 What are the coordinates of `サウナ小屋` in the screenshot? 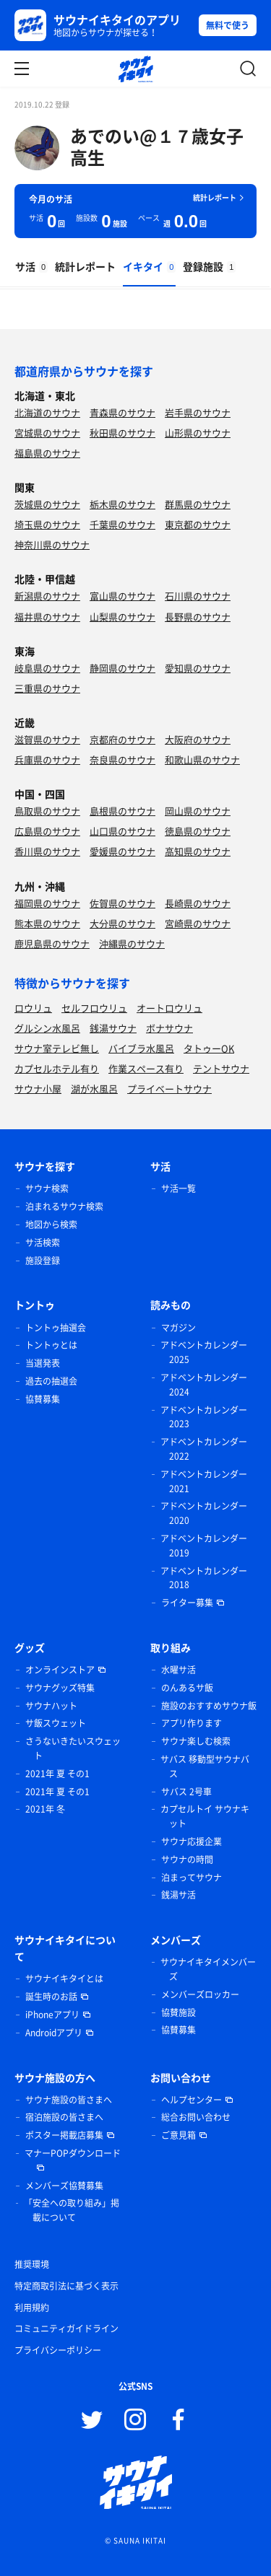 It's located at (37, 1088).